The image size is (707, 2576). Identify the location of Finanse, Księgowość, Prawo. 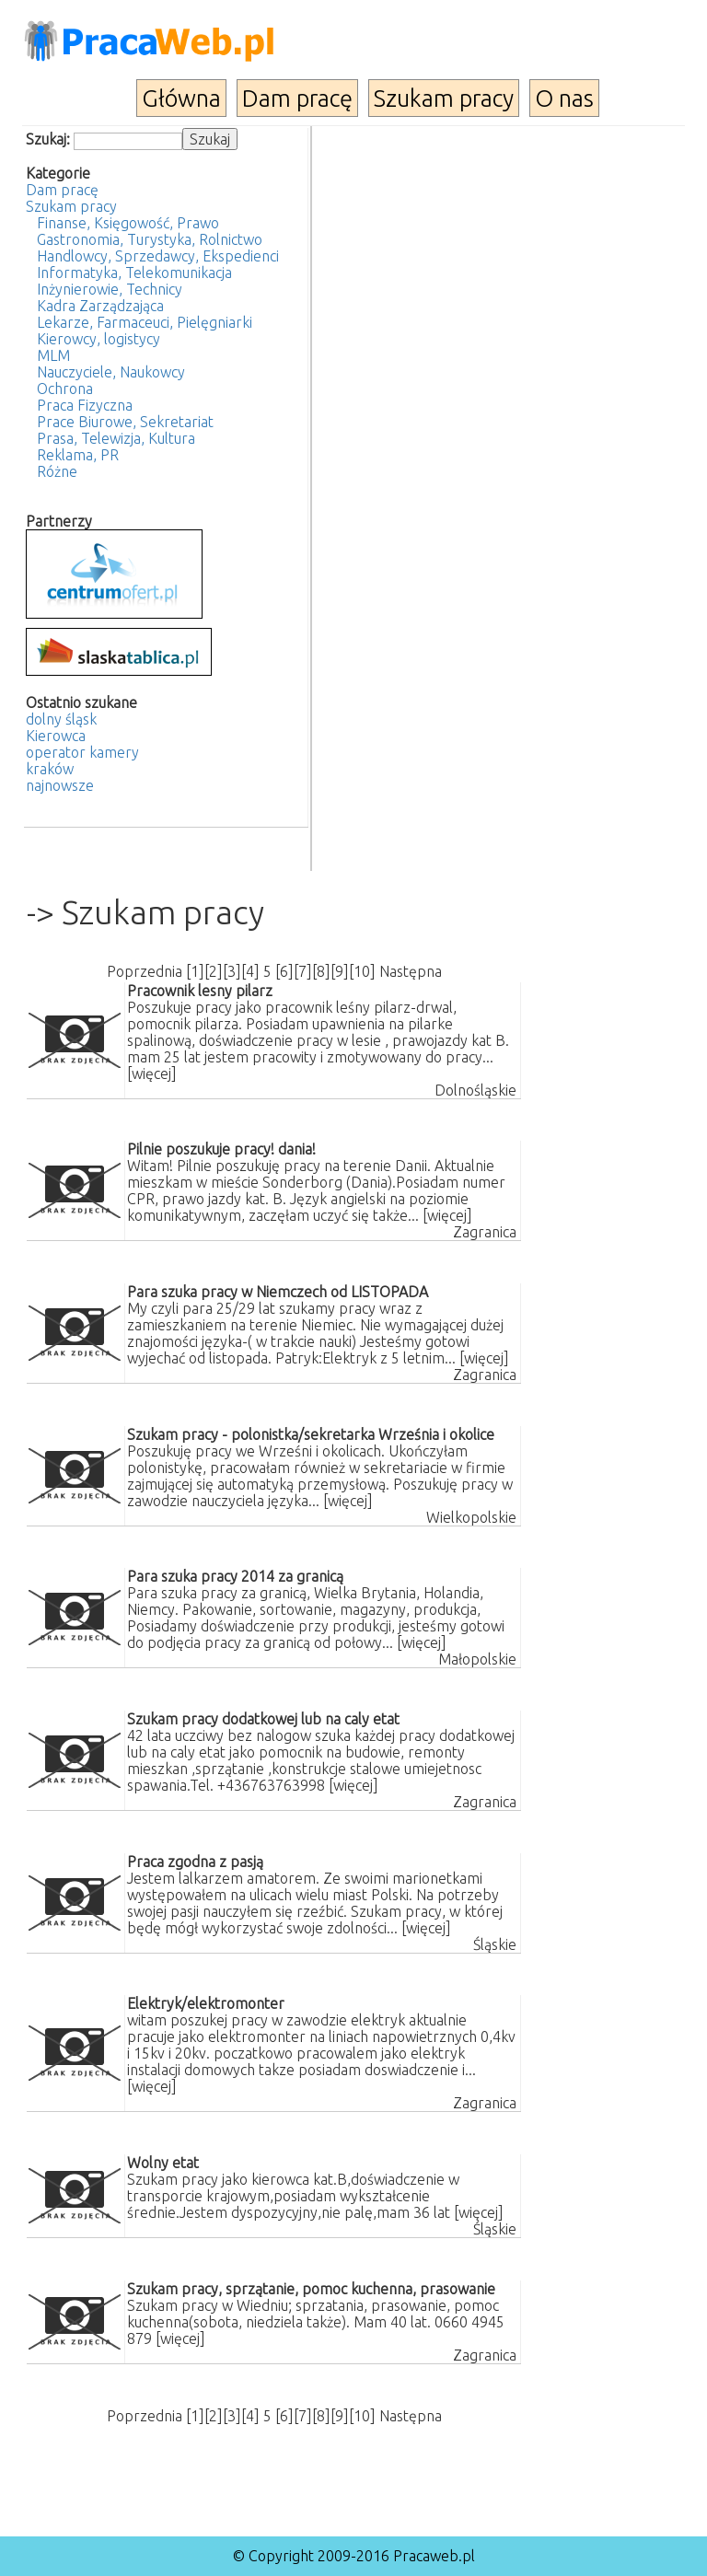
(128, 223).